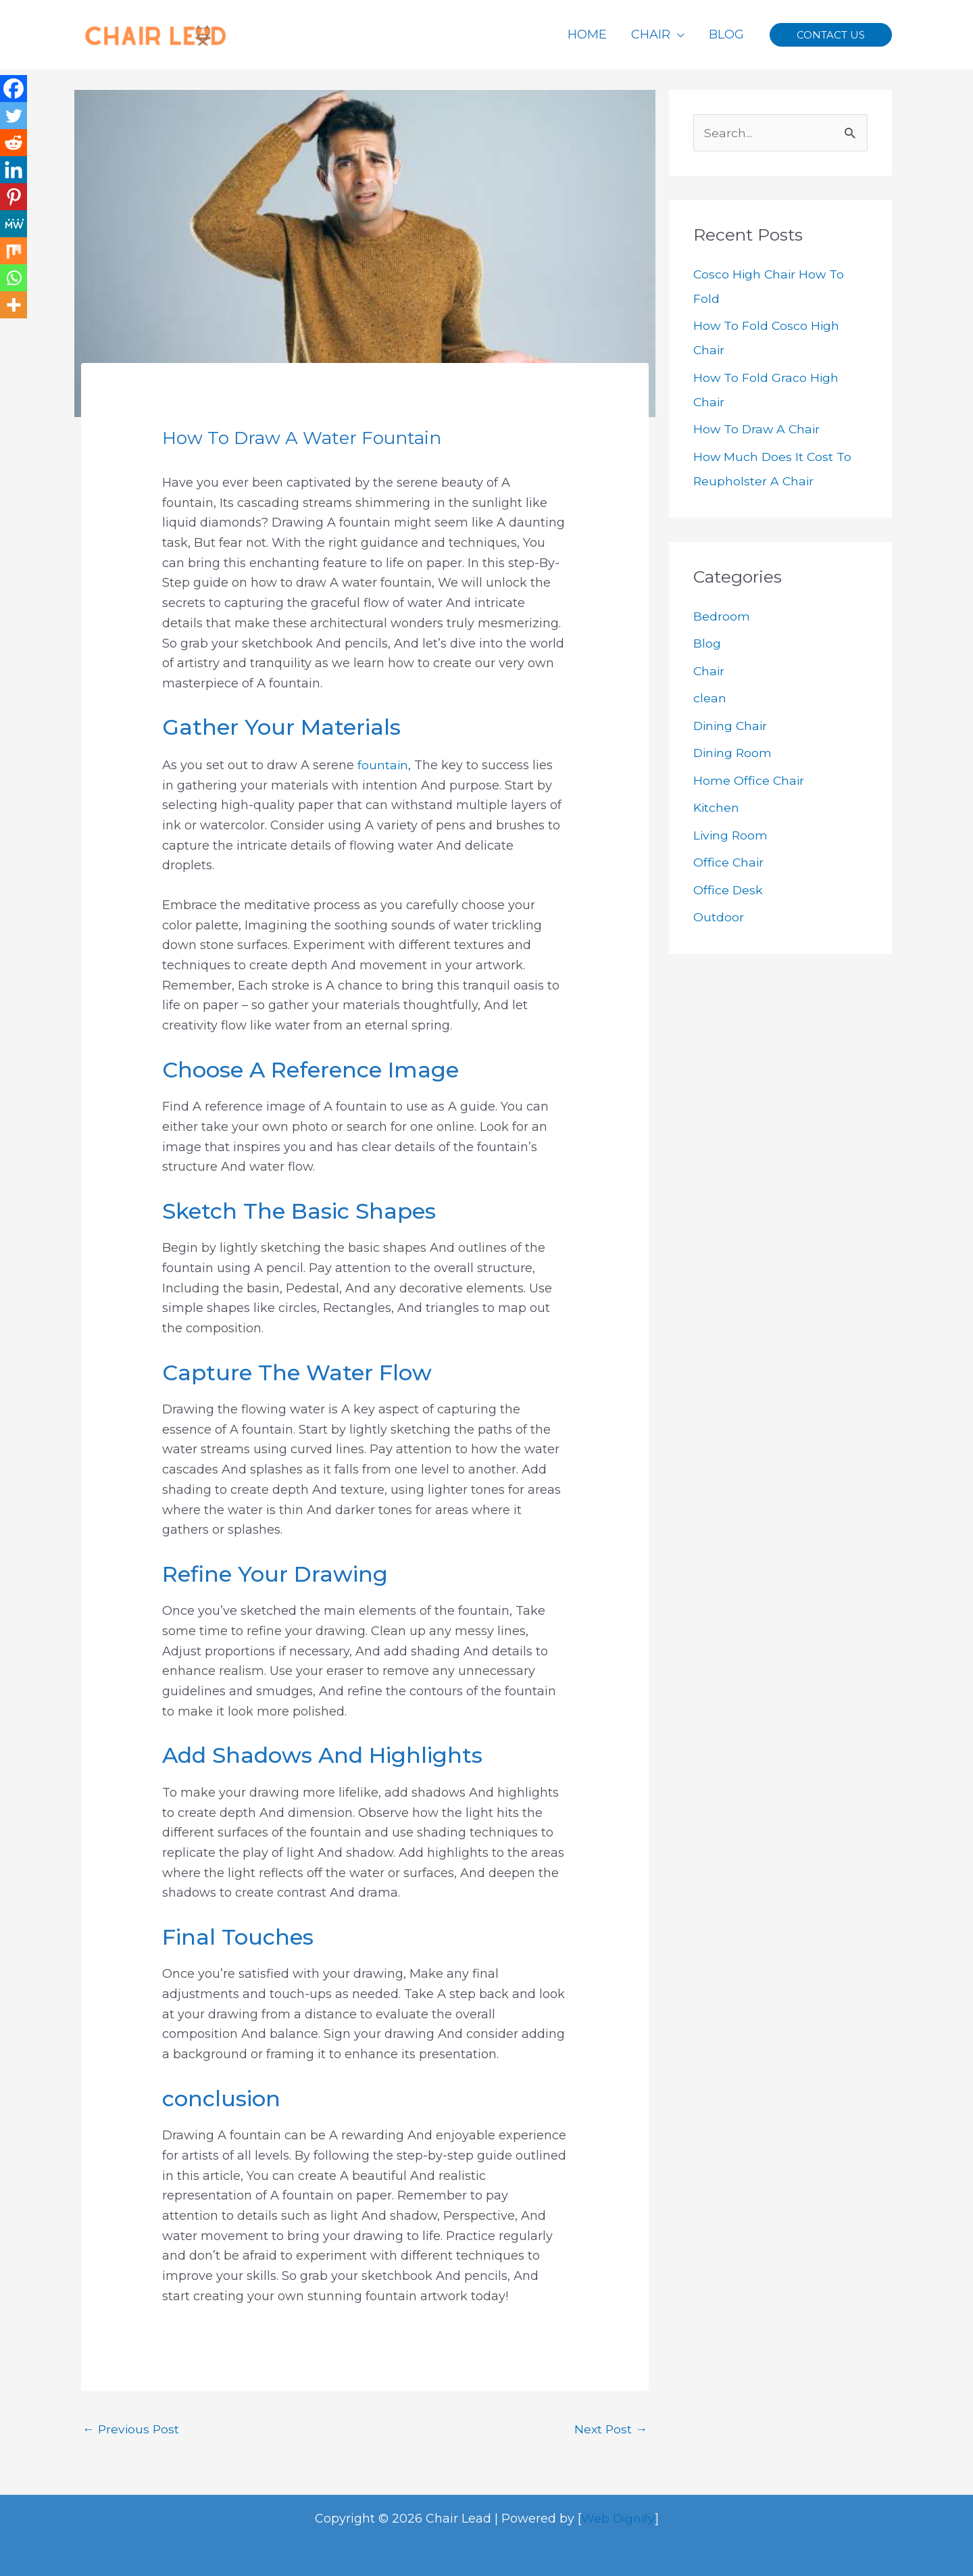 The width and height of the screenshot is (973, 2576). I want to click on fountain, so click(383, 764).